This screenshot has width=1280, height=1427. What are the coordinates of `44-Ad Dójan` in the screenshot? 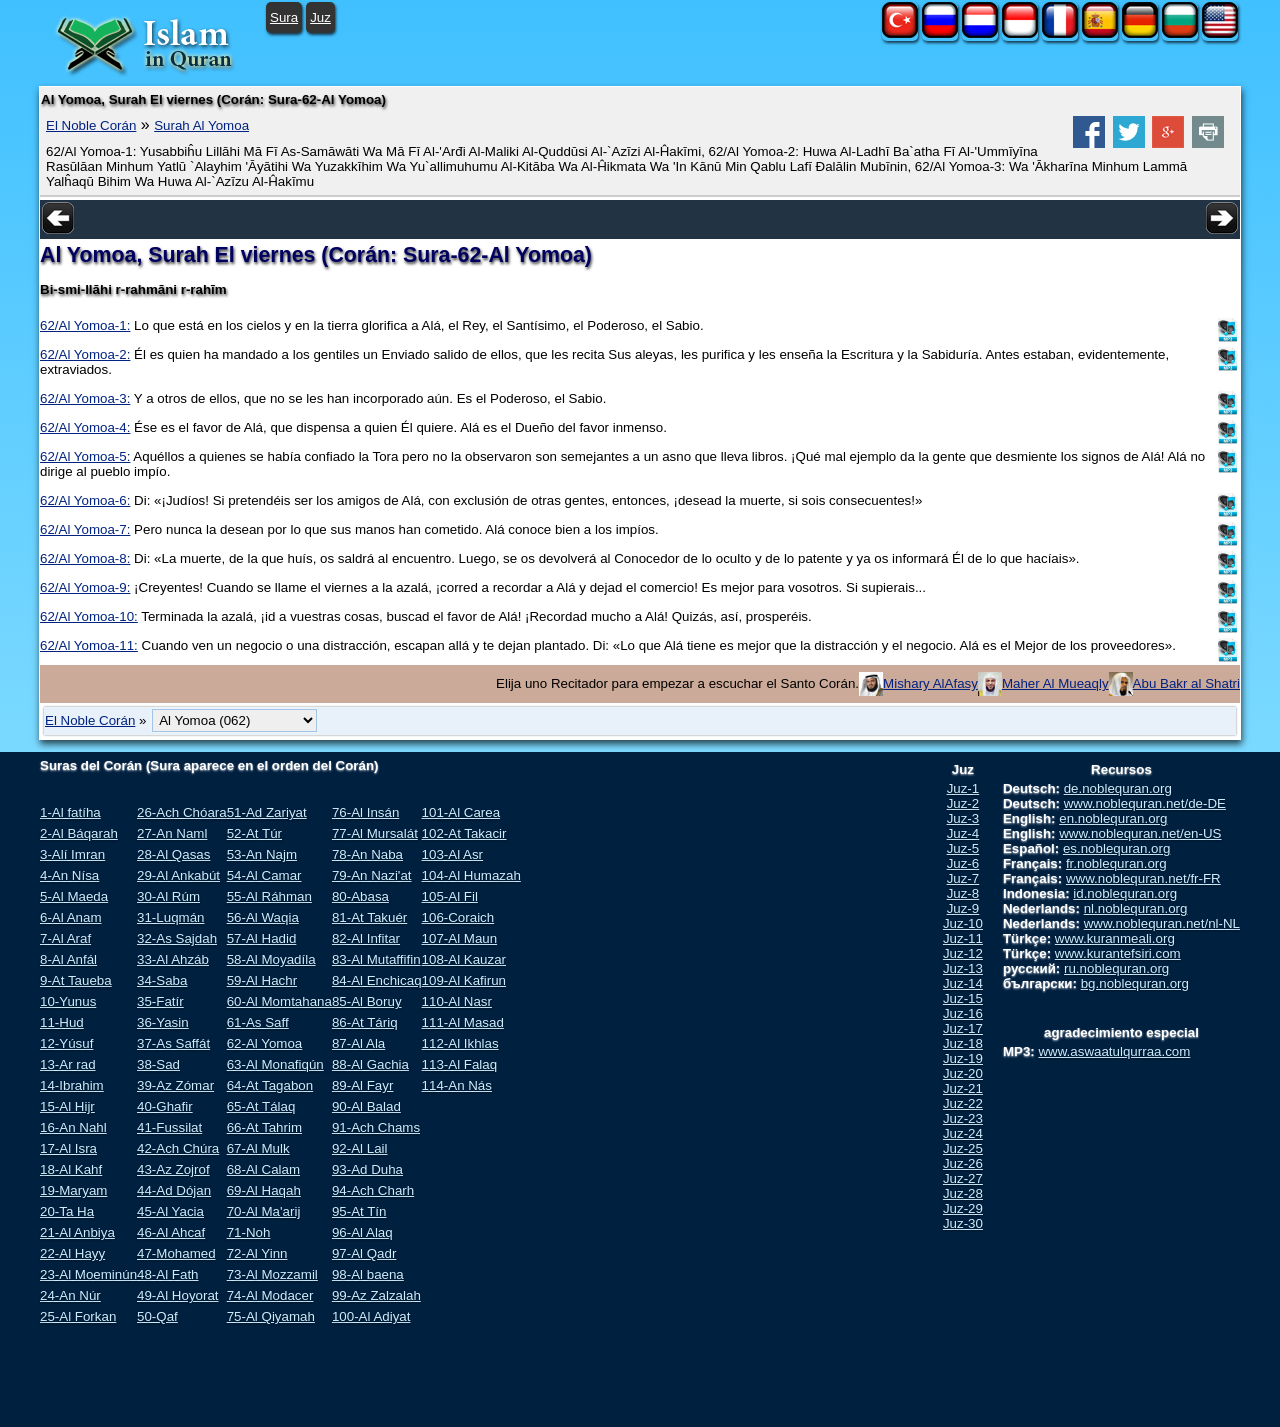 It's located at (174, 1190).